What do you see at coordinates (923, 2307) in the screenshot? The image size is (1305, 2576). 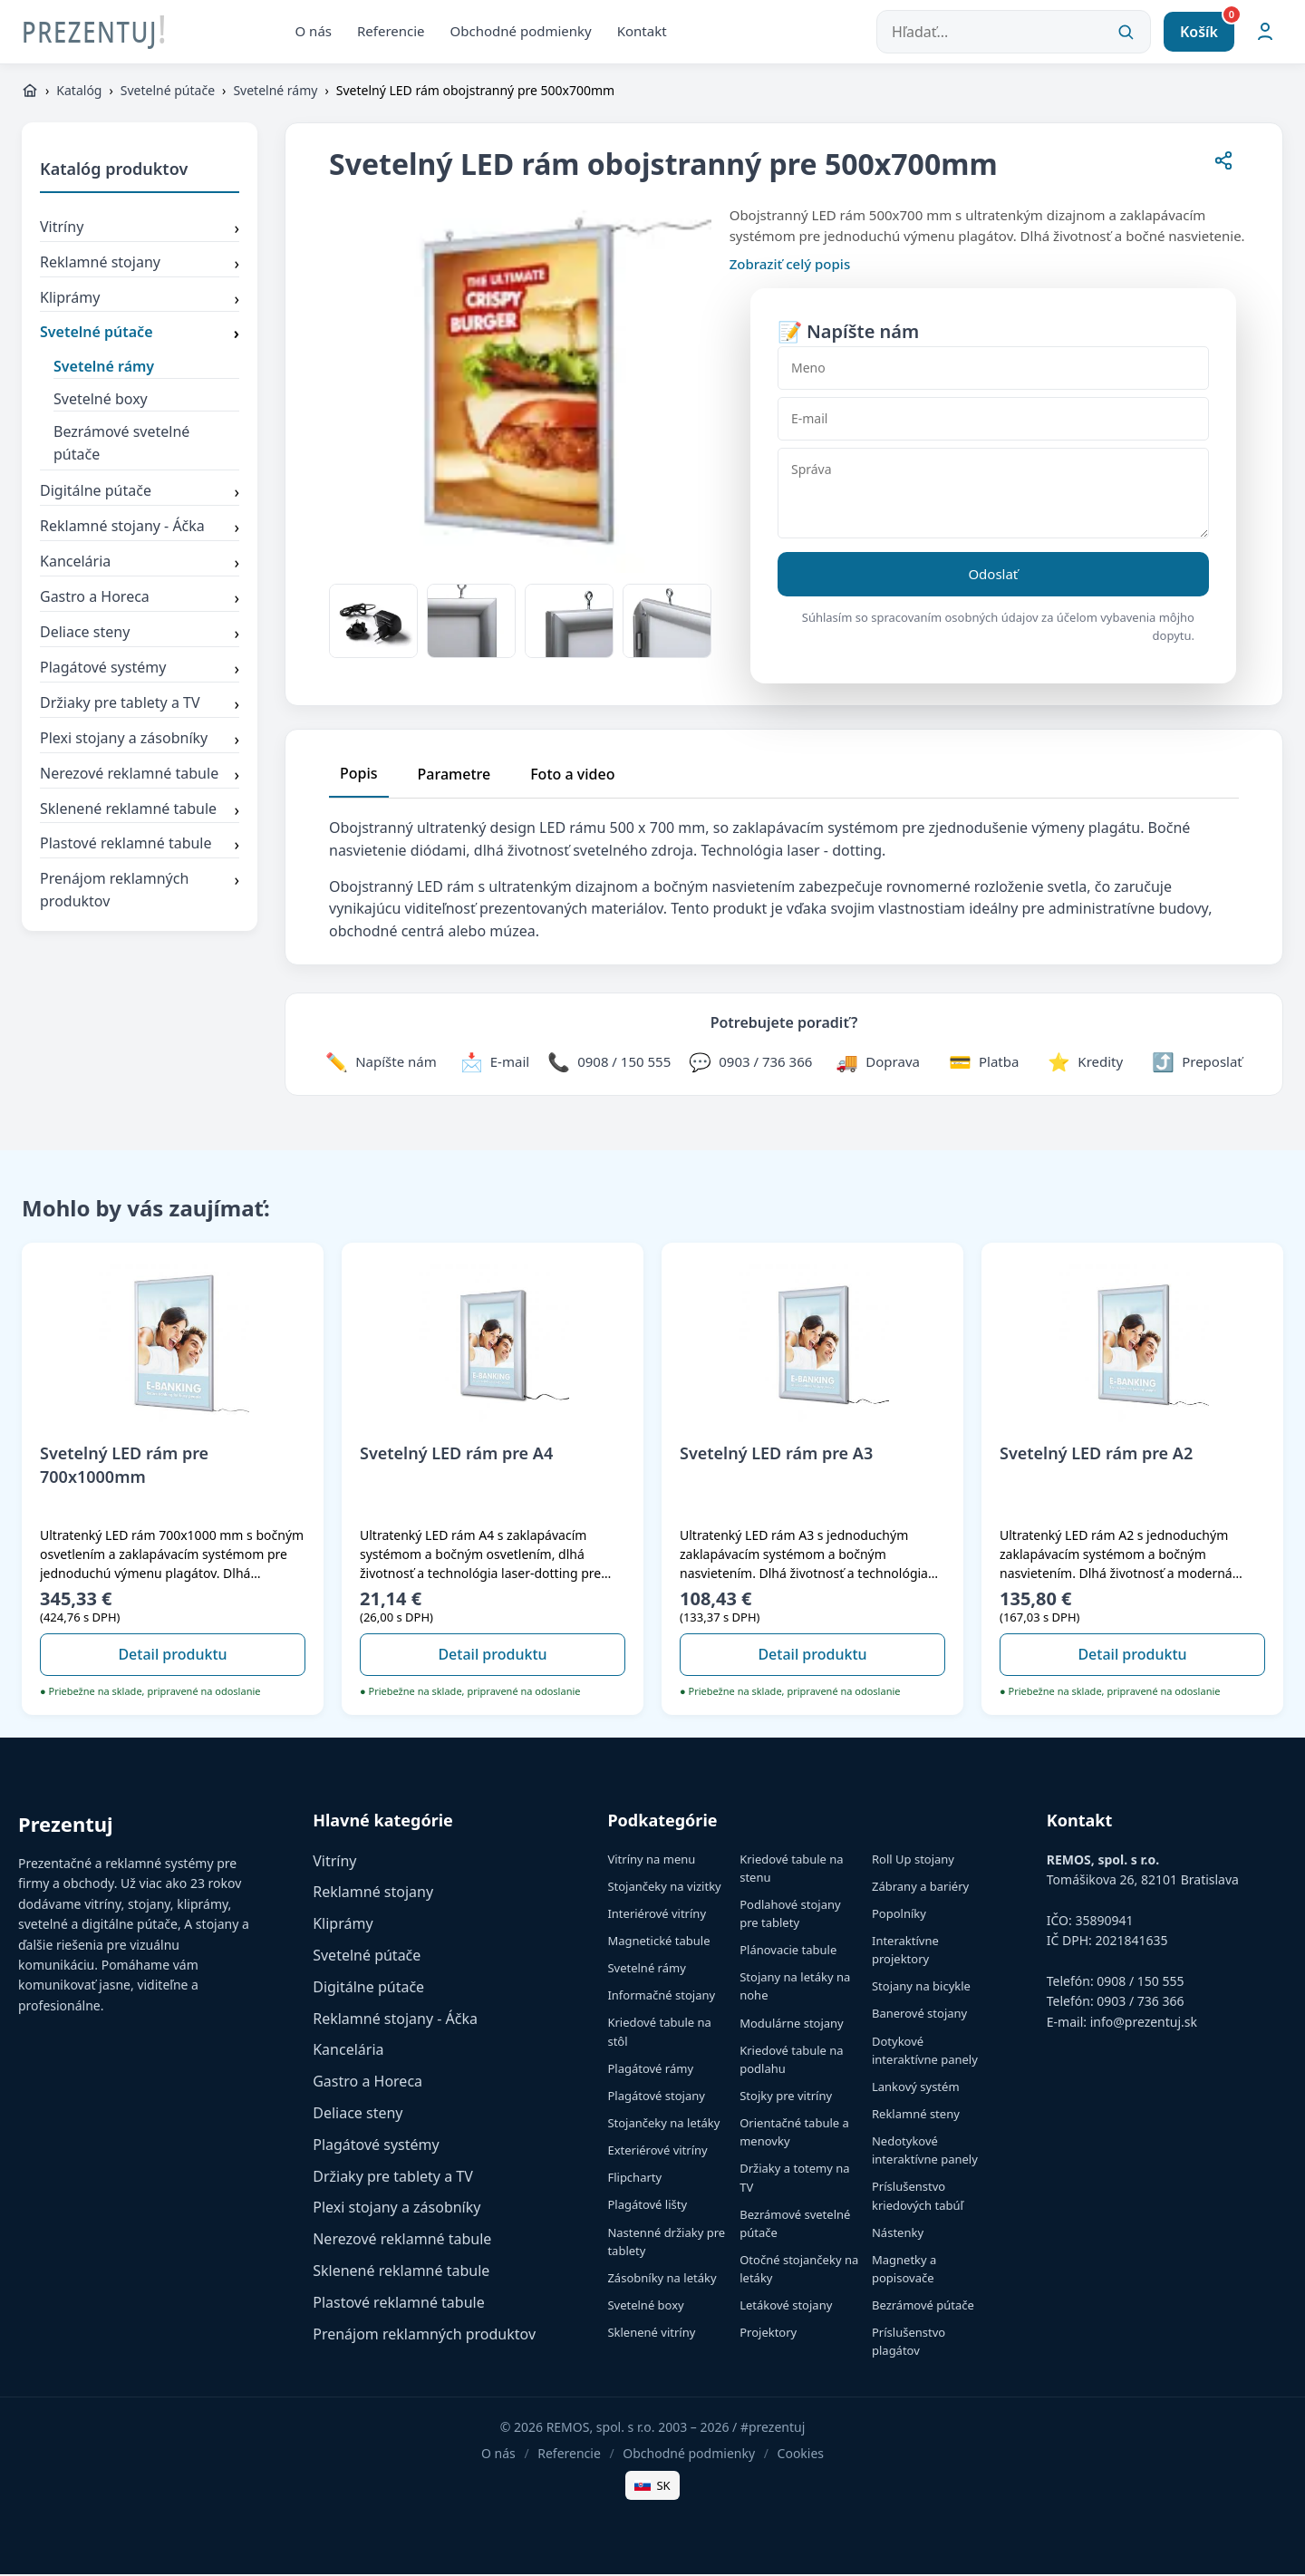 I see `Bezrámové pútače` at bounding box center [923, 2307].